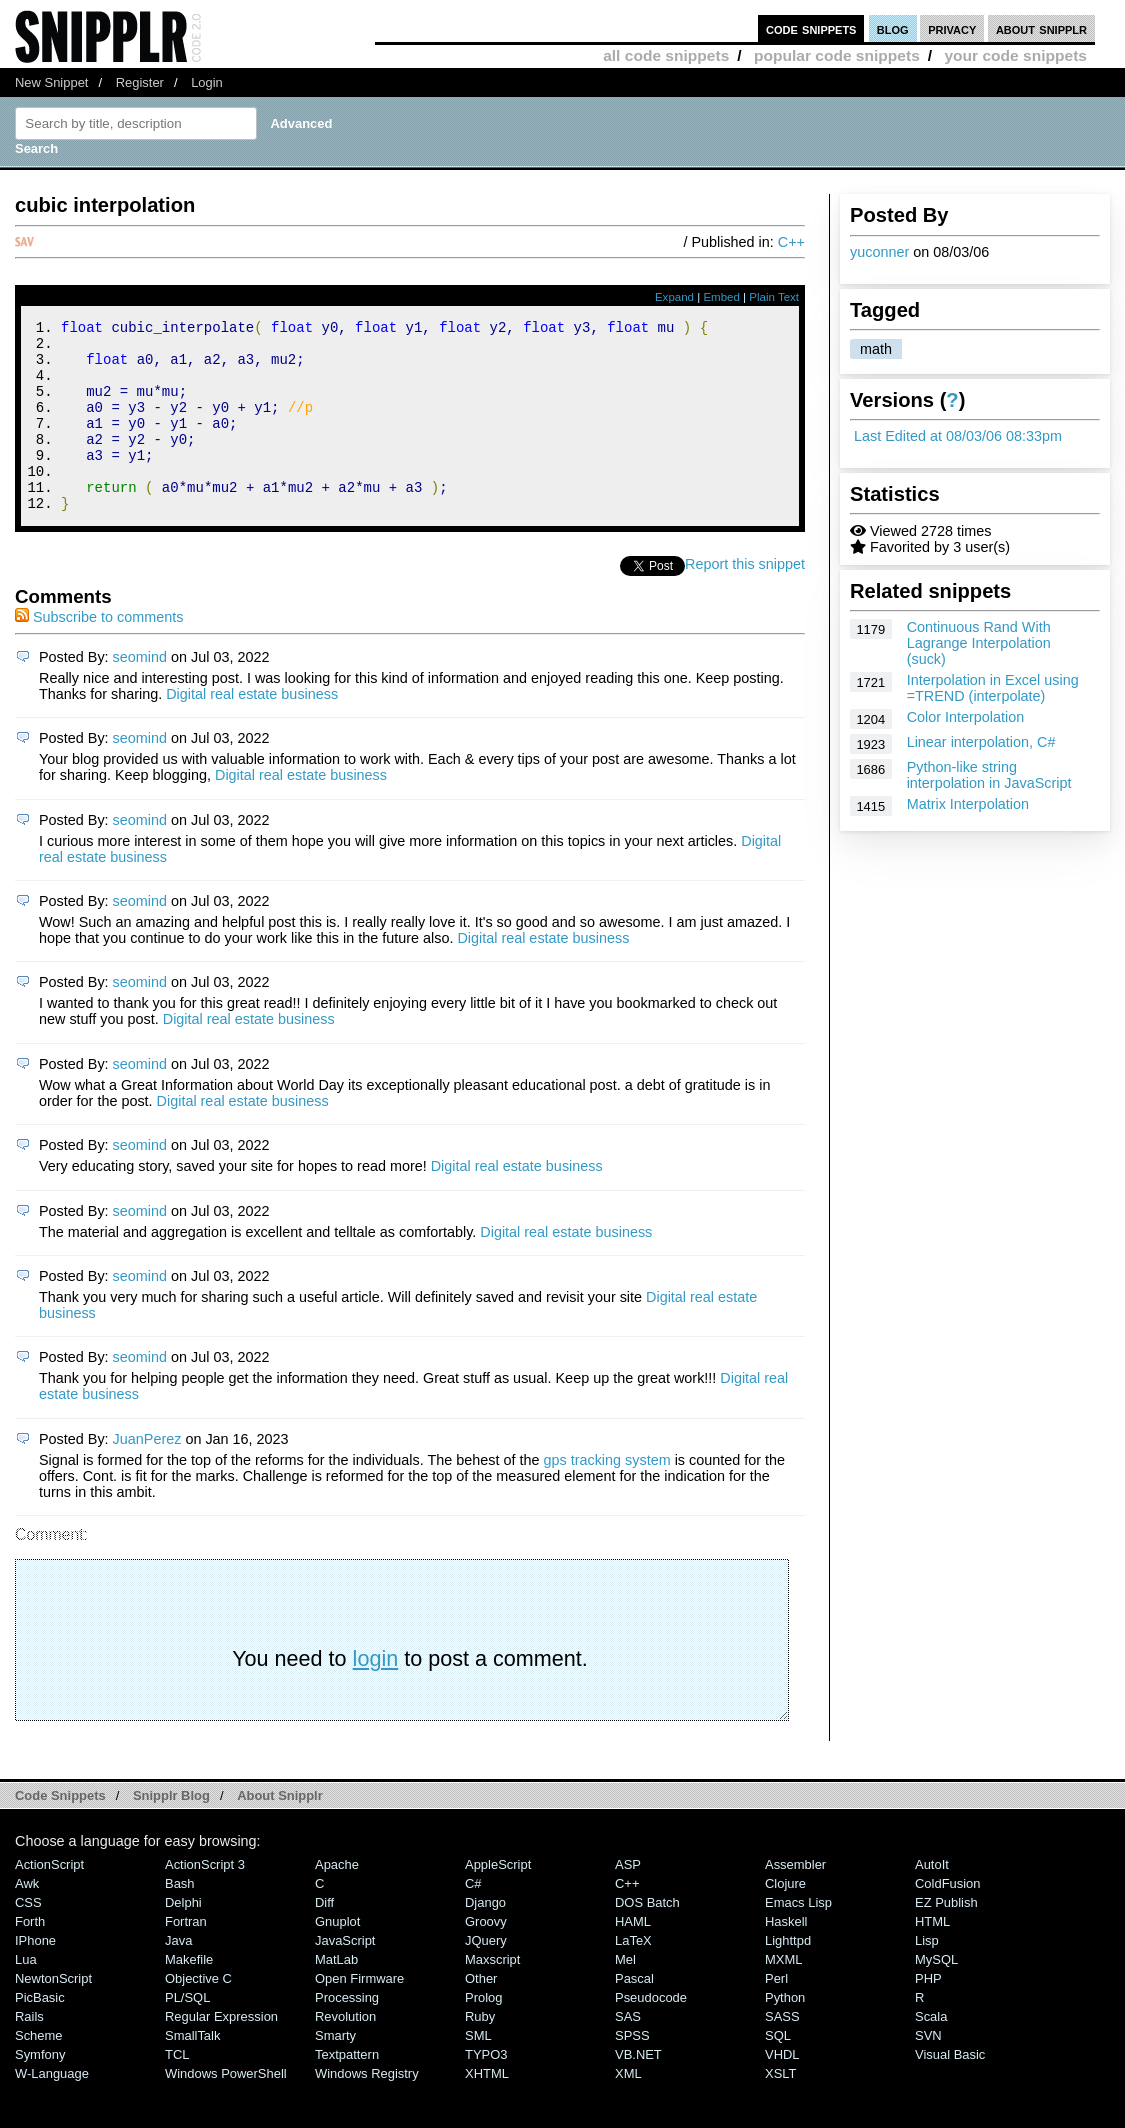 This screenshot has width=1125, height=2128. Describe the element at coordinates (177, 2090) in the screenshot. I see `TCL` at that location.